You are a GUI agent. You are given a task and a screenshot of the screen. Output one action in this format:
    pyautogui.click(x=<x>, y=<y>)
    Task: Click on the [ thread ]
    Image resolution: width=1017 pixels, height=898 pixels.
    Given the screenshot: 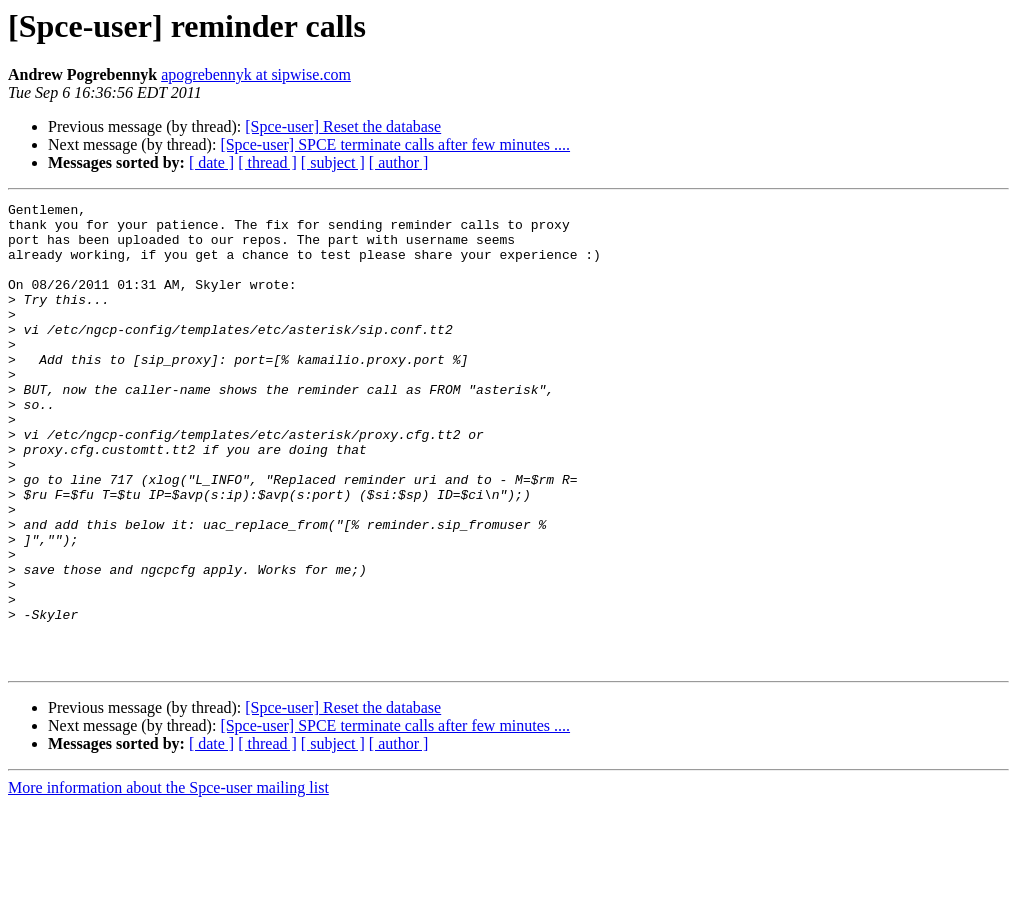 What is the action you would take?
    pyautogui.click(x=267, y=162)
    